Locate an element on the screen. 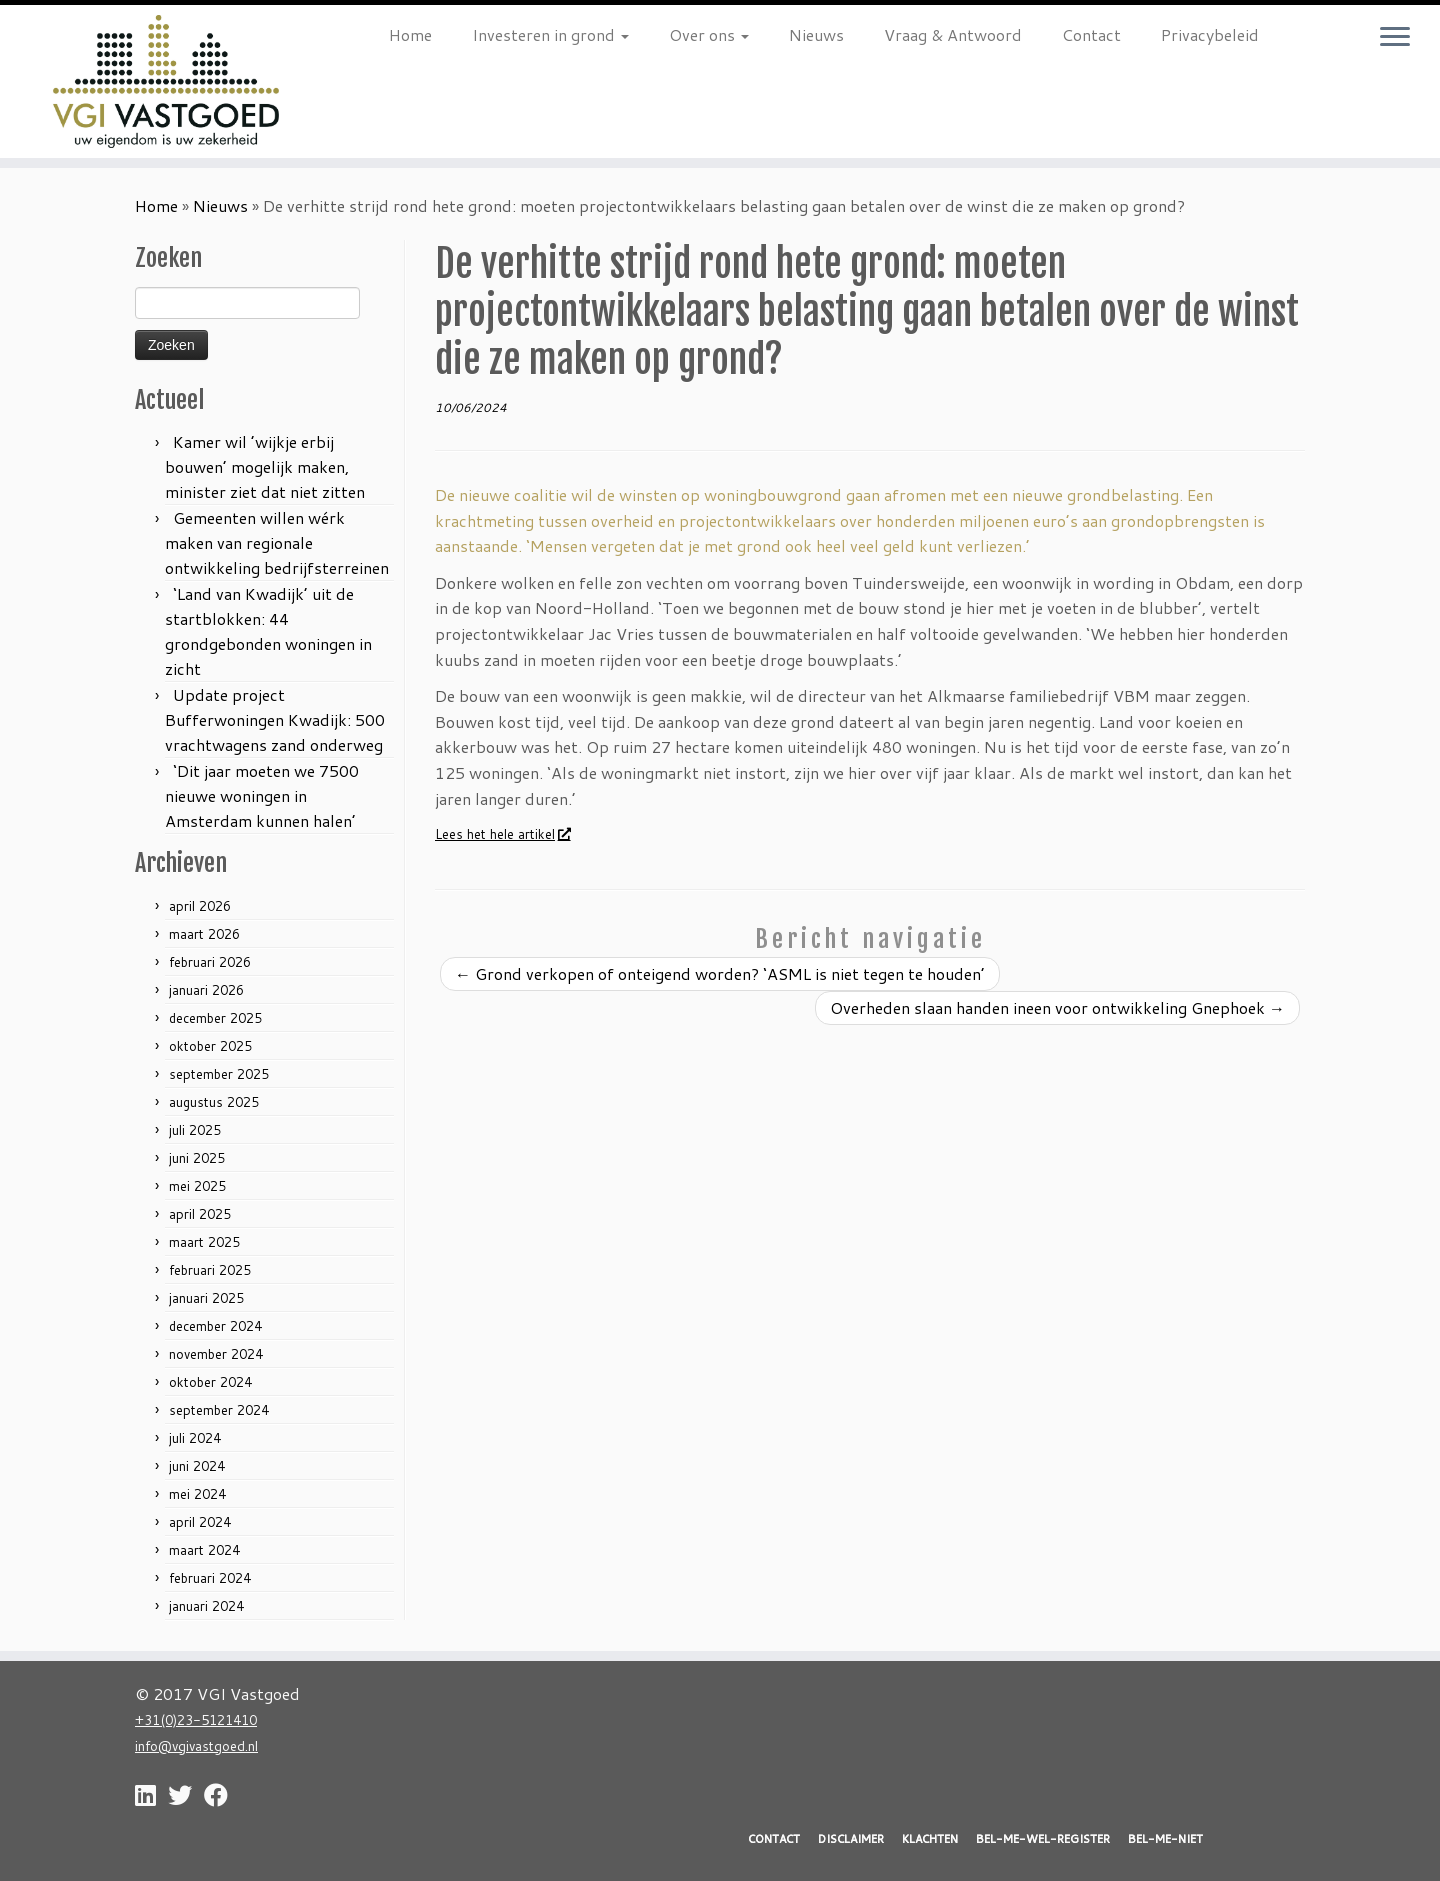 The image size is (1440, 1881). Lees het hele artikel is located at coordinates (502, 834).